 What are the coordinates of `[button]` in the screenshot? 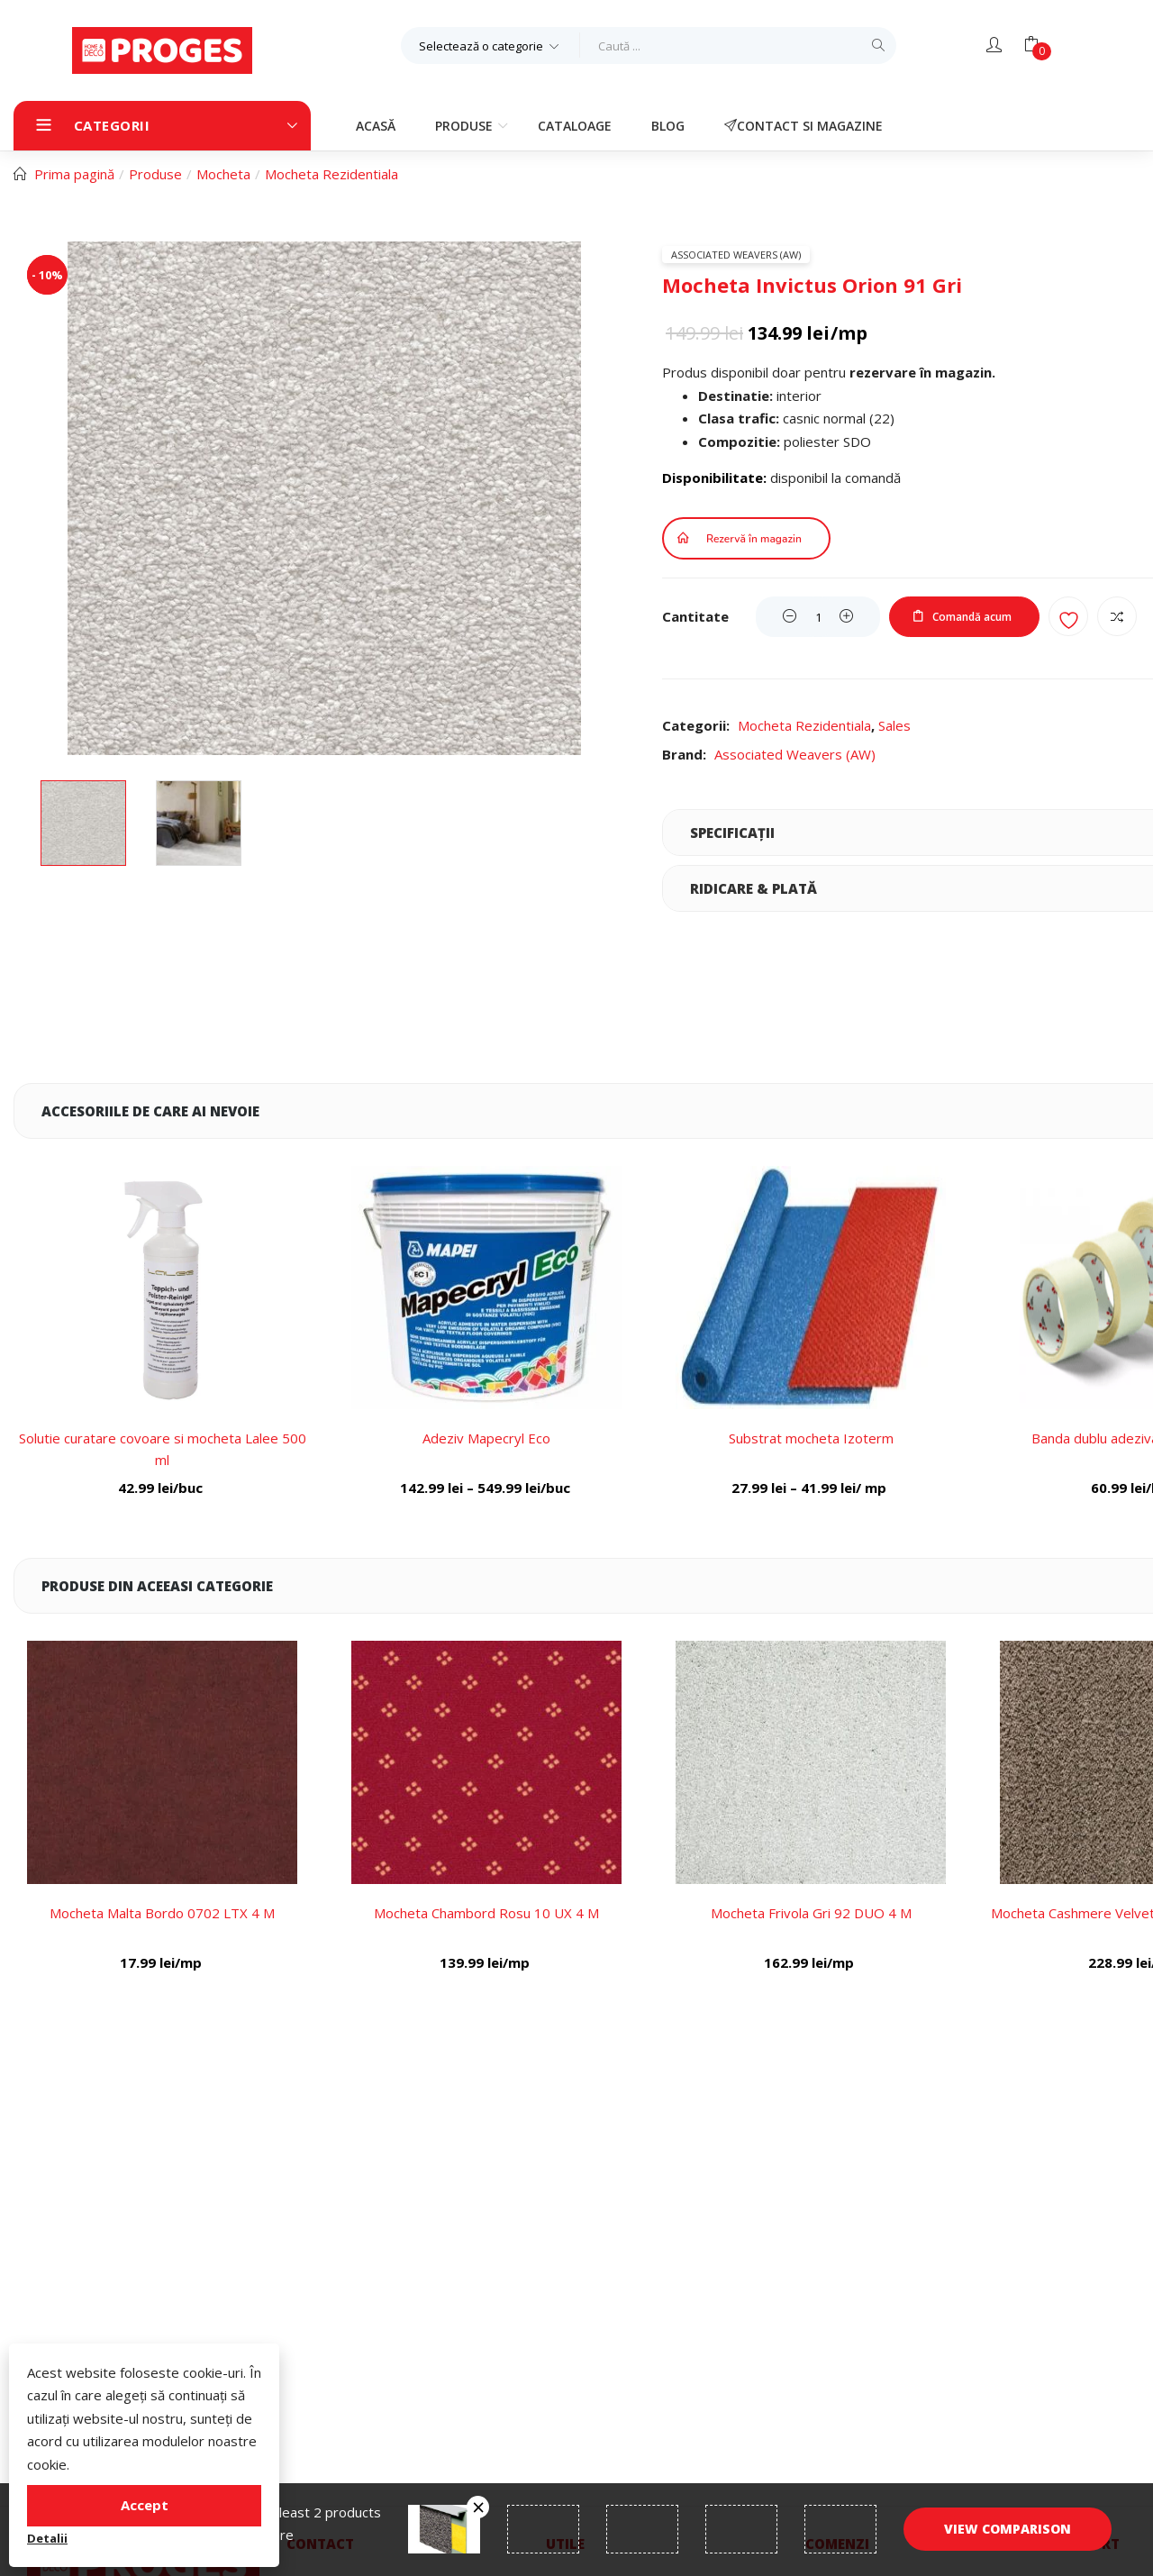 It's located at (490, 45).